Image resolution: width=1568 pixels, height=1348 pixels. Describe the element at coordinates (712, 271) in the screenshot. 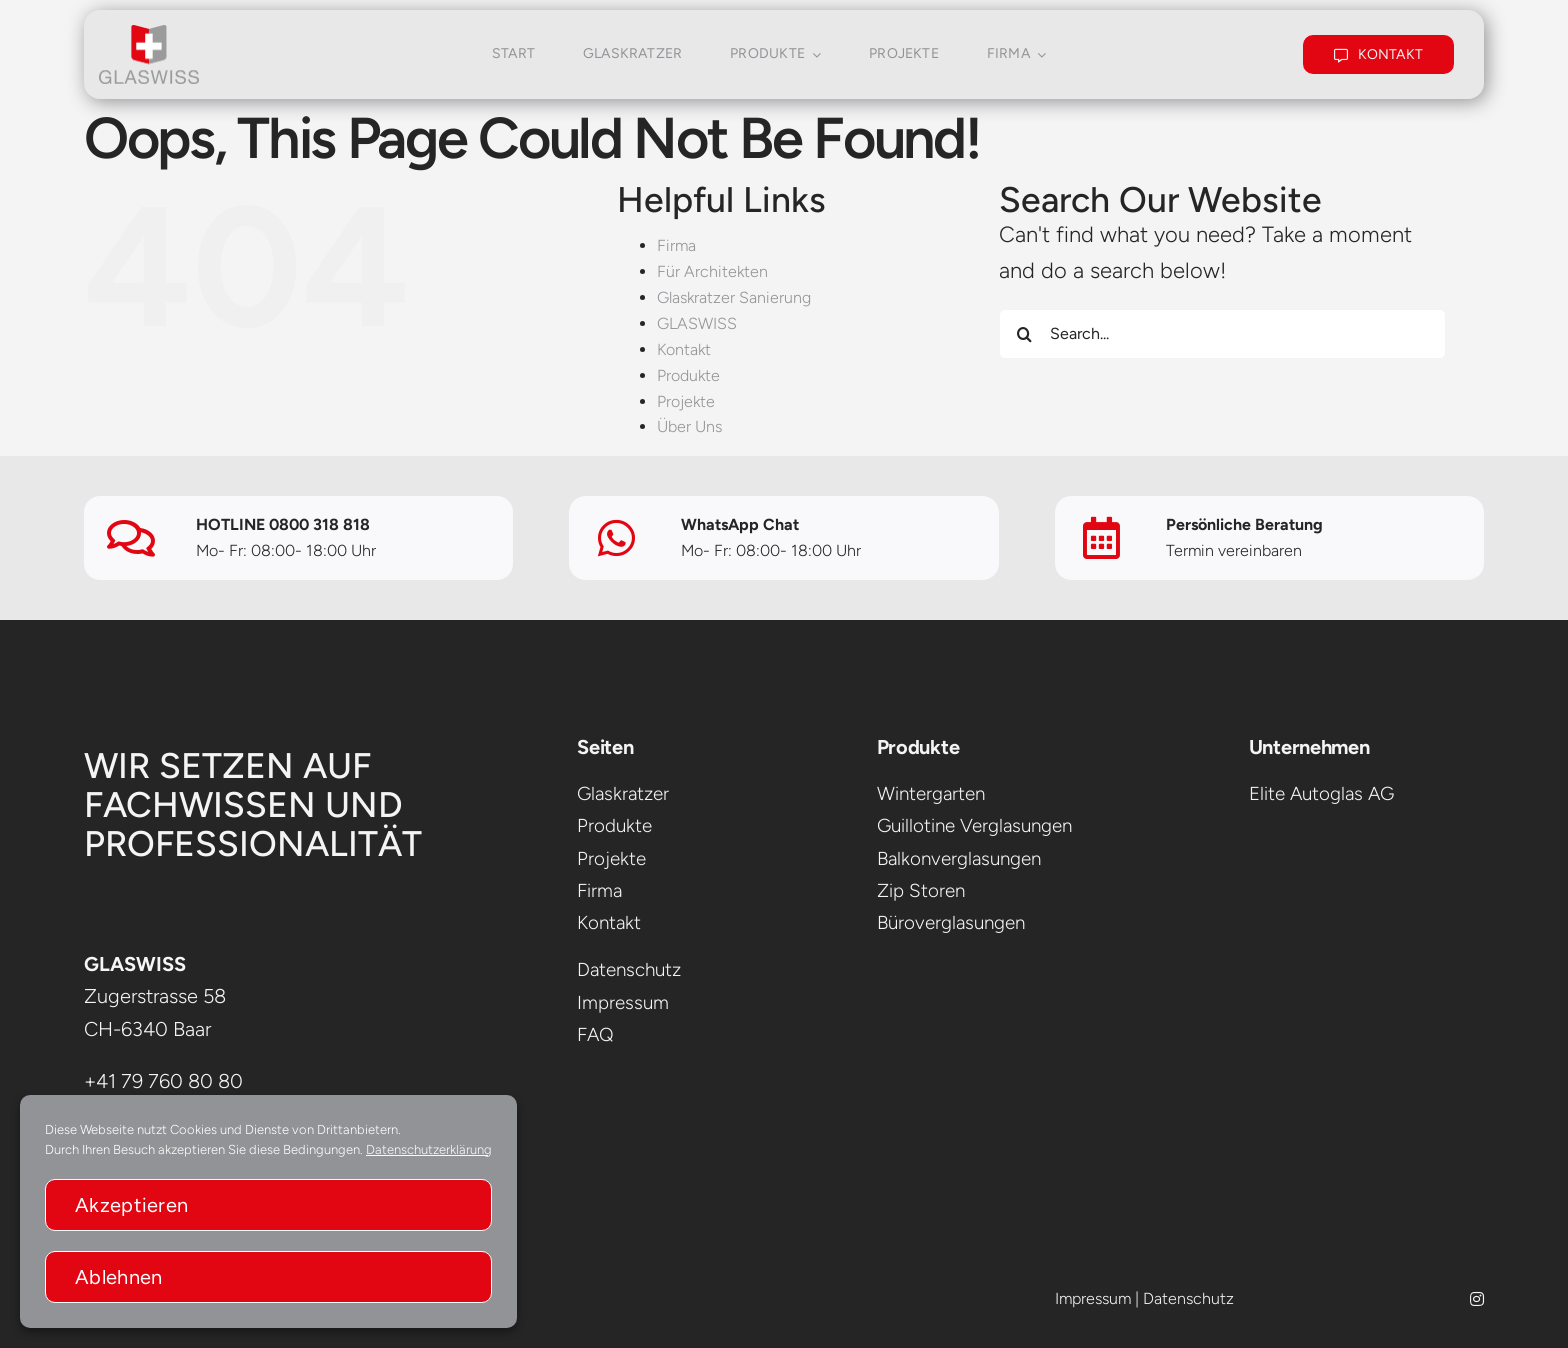

I see `Für Architekten` at that location.